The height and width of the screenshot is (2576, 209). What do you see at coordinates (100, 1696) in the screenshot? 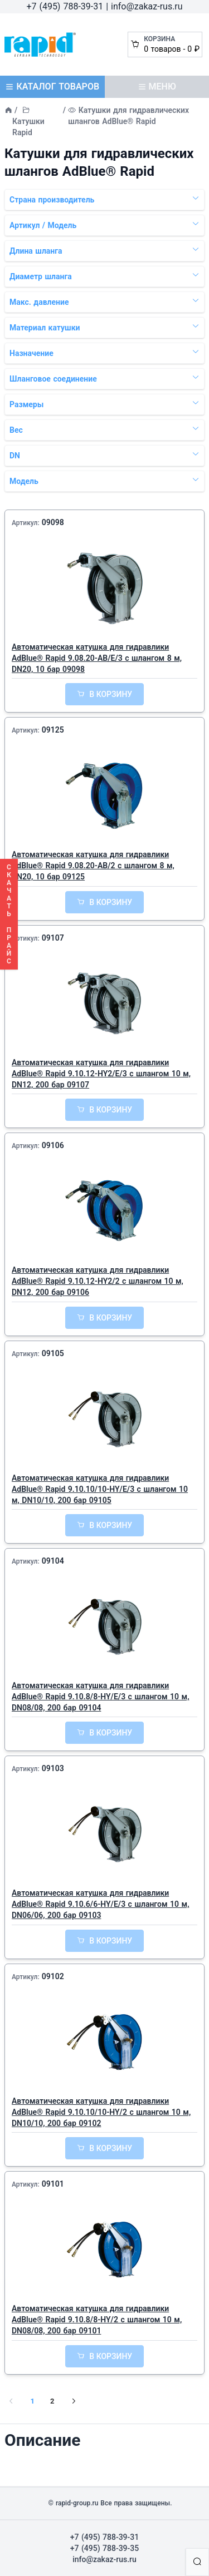
I see `Автоматическая катушка для гидравлики AdBlue® Rapid 9.10.8/8-HY/E/3 с шлангом 10 м, DN08/08, 200 бар 09104` at bounding box center [100, 1696].